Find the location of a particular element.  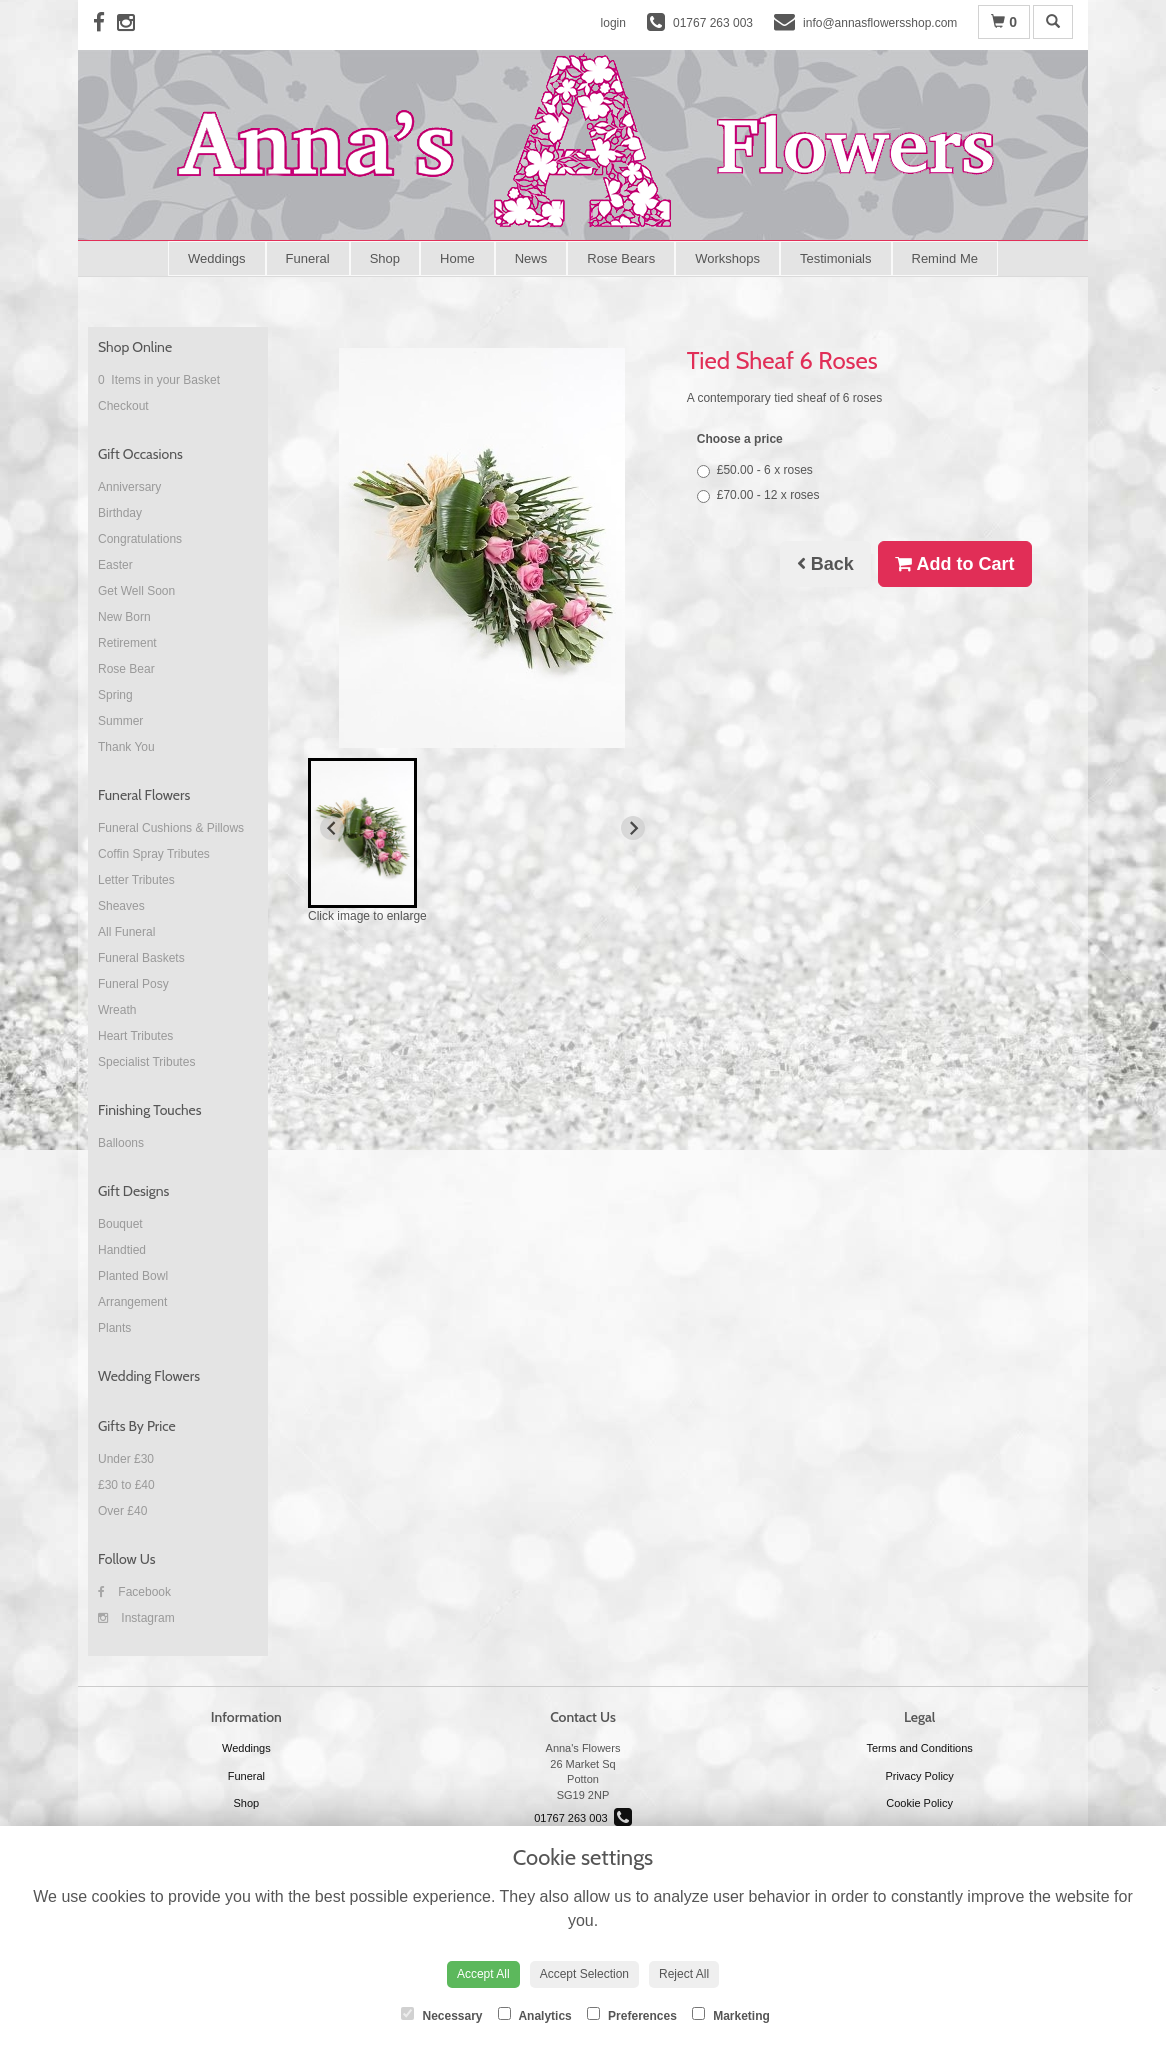

£30 to £40 is located at coordinates (126, 1485).